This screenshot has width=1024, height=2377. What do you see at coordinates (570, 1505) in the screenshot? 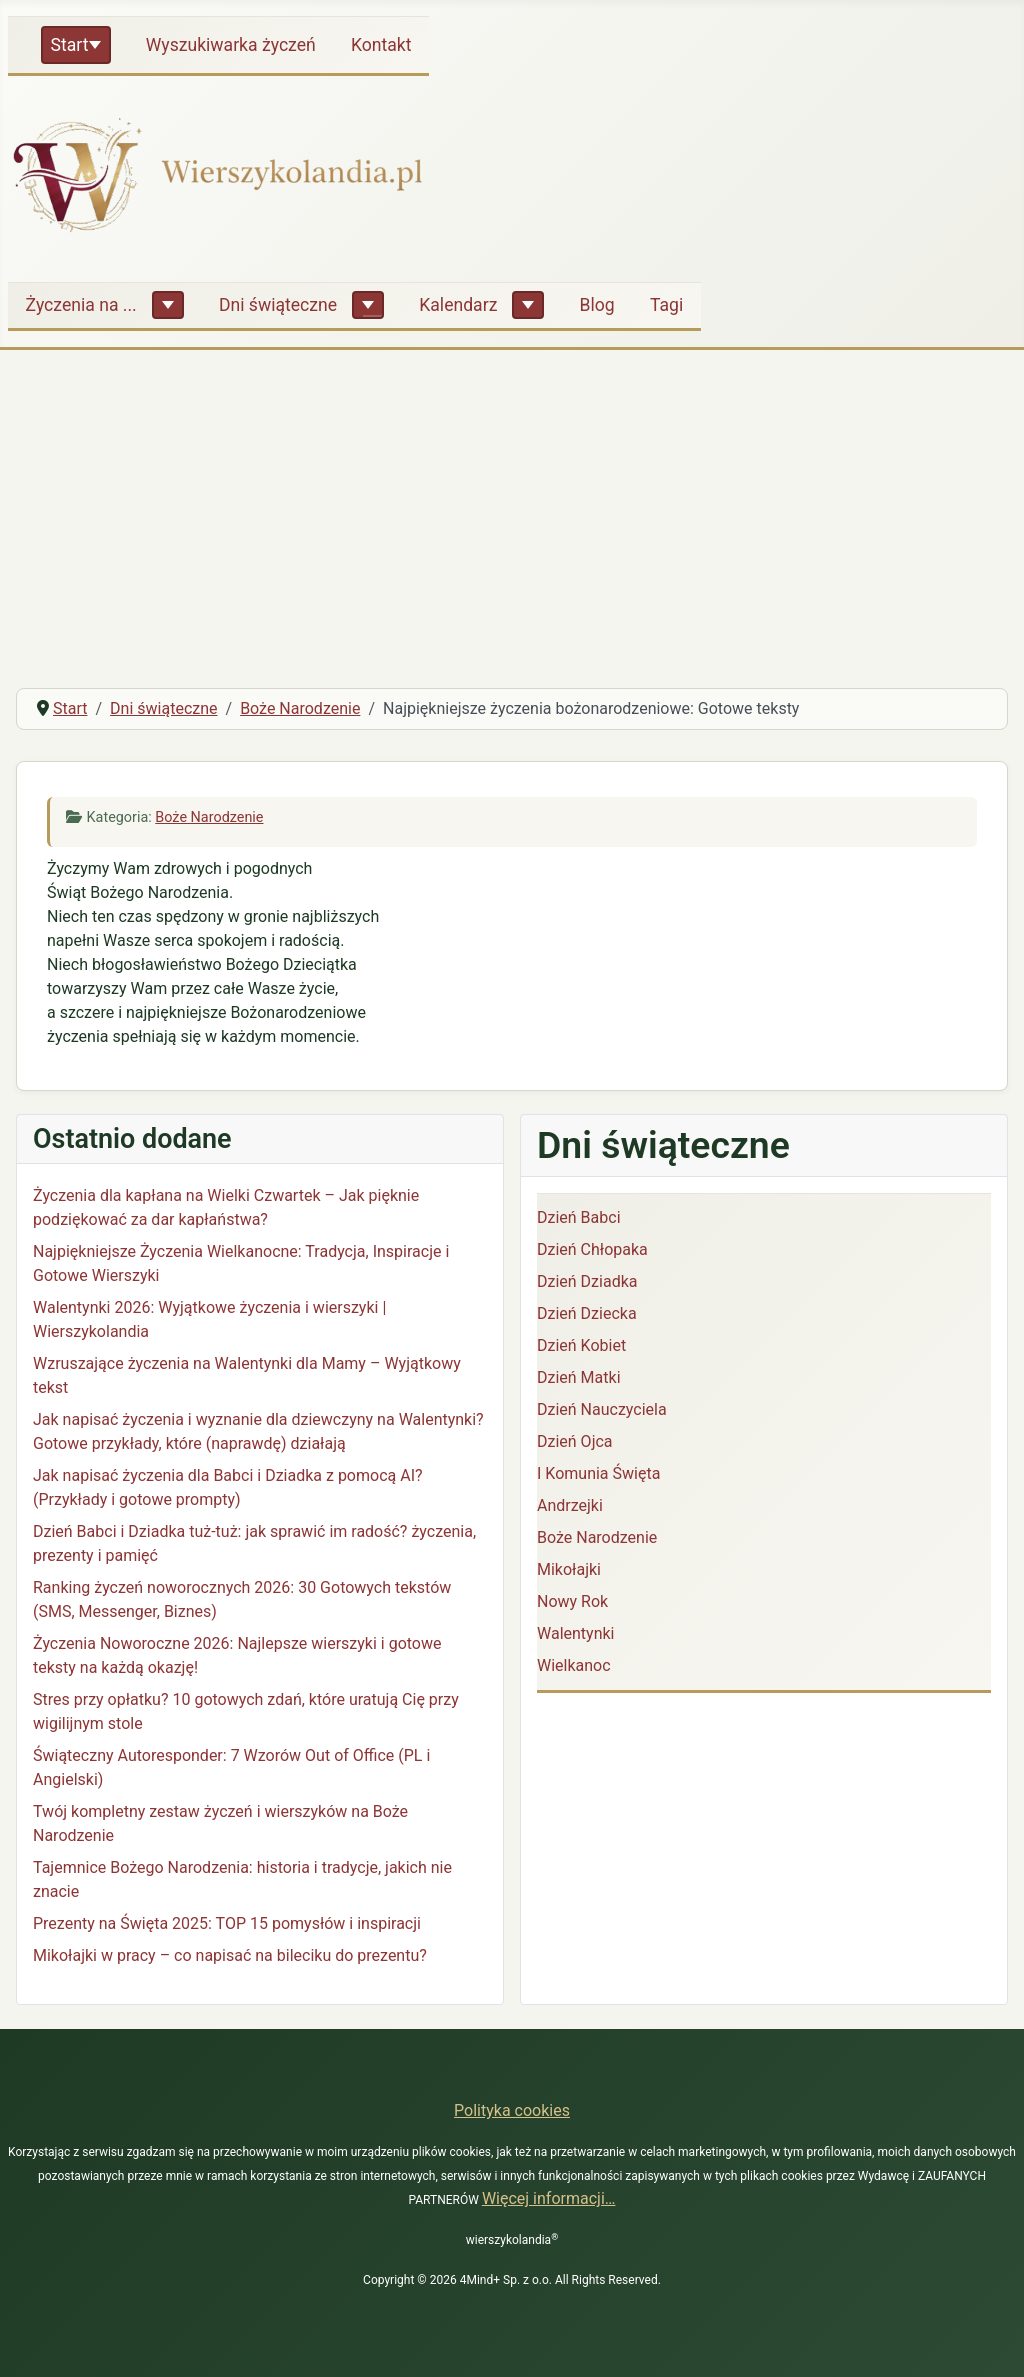
I see `Andrzejki` at bounding box center [570, 1505].